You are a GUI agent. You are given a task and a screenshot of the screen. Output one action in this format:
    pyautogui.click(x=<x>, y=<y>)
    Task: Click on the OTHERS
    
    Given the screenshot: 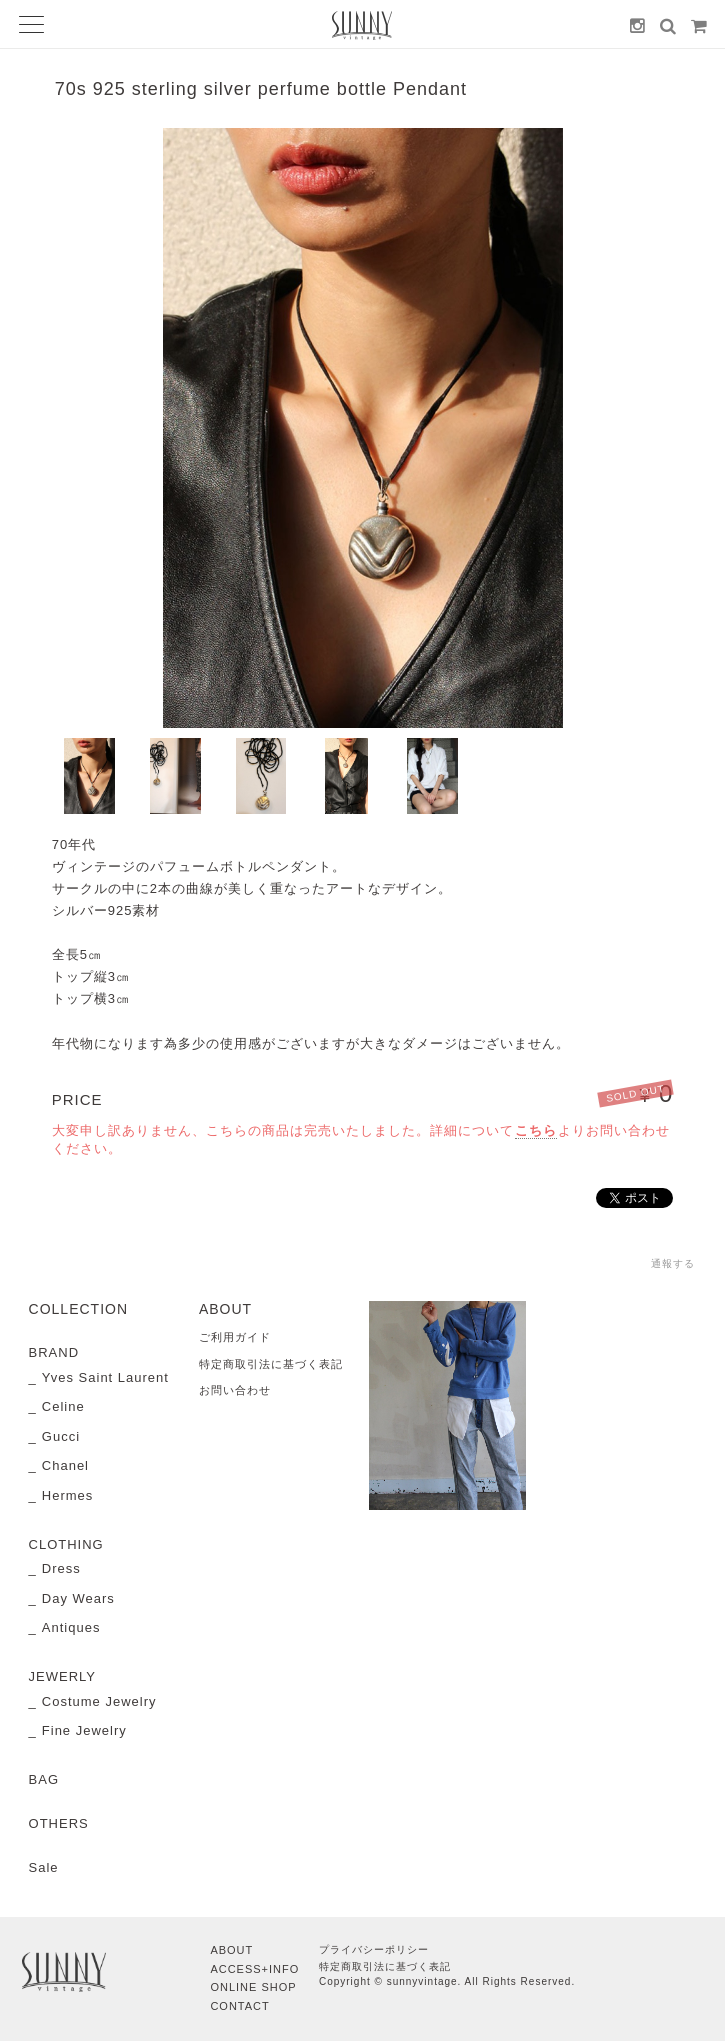 What is the action you would take?
    pyautogui.click(x=59, y=1823)
    